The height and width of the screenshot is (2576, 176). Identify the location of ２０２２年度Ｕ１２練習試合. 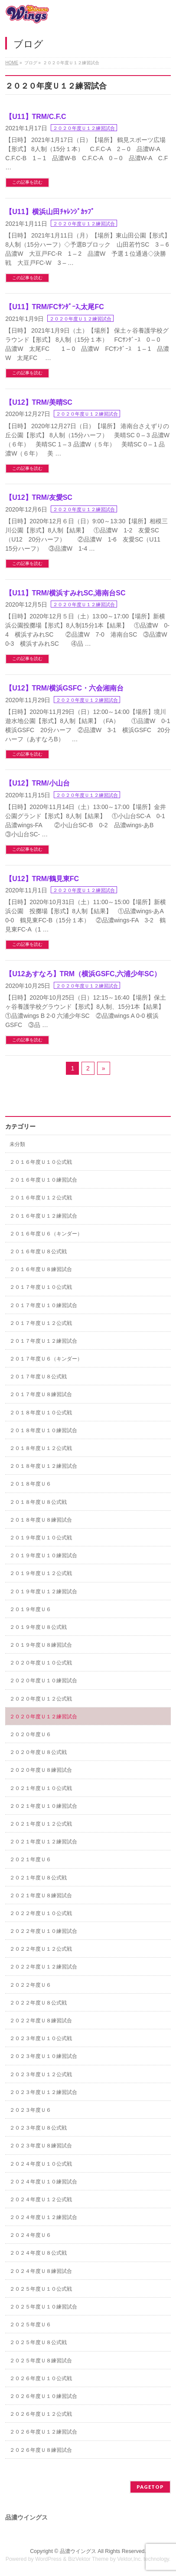
(43, 1967).